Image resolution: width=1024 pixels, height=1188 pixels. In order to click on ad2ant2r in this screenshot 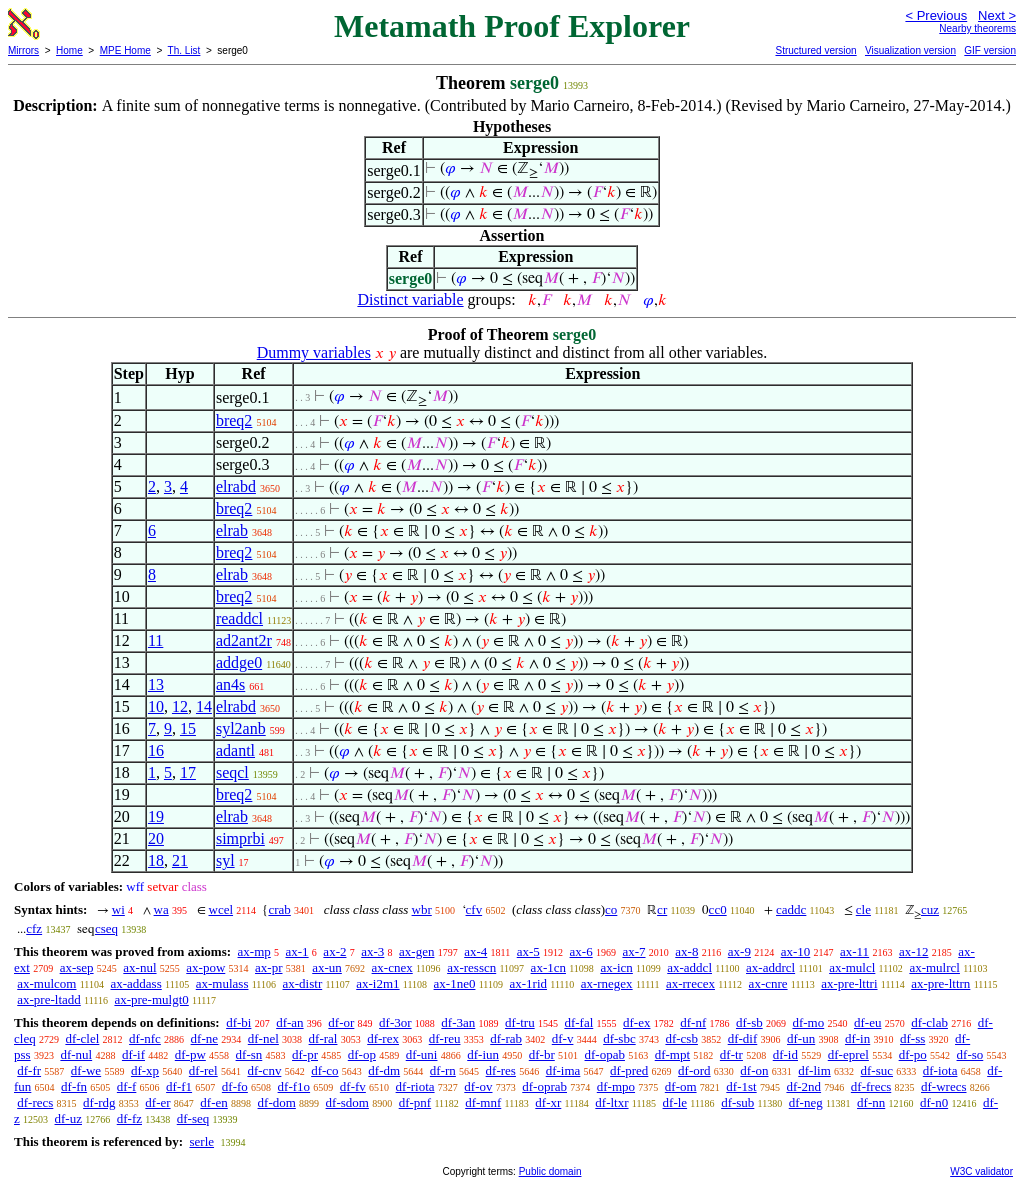, I will do `click(244, 640)`.